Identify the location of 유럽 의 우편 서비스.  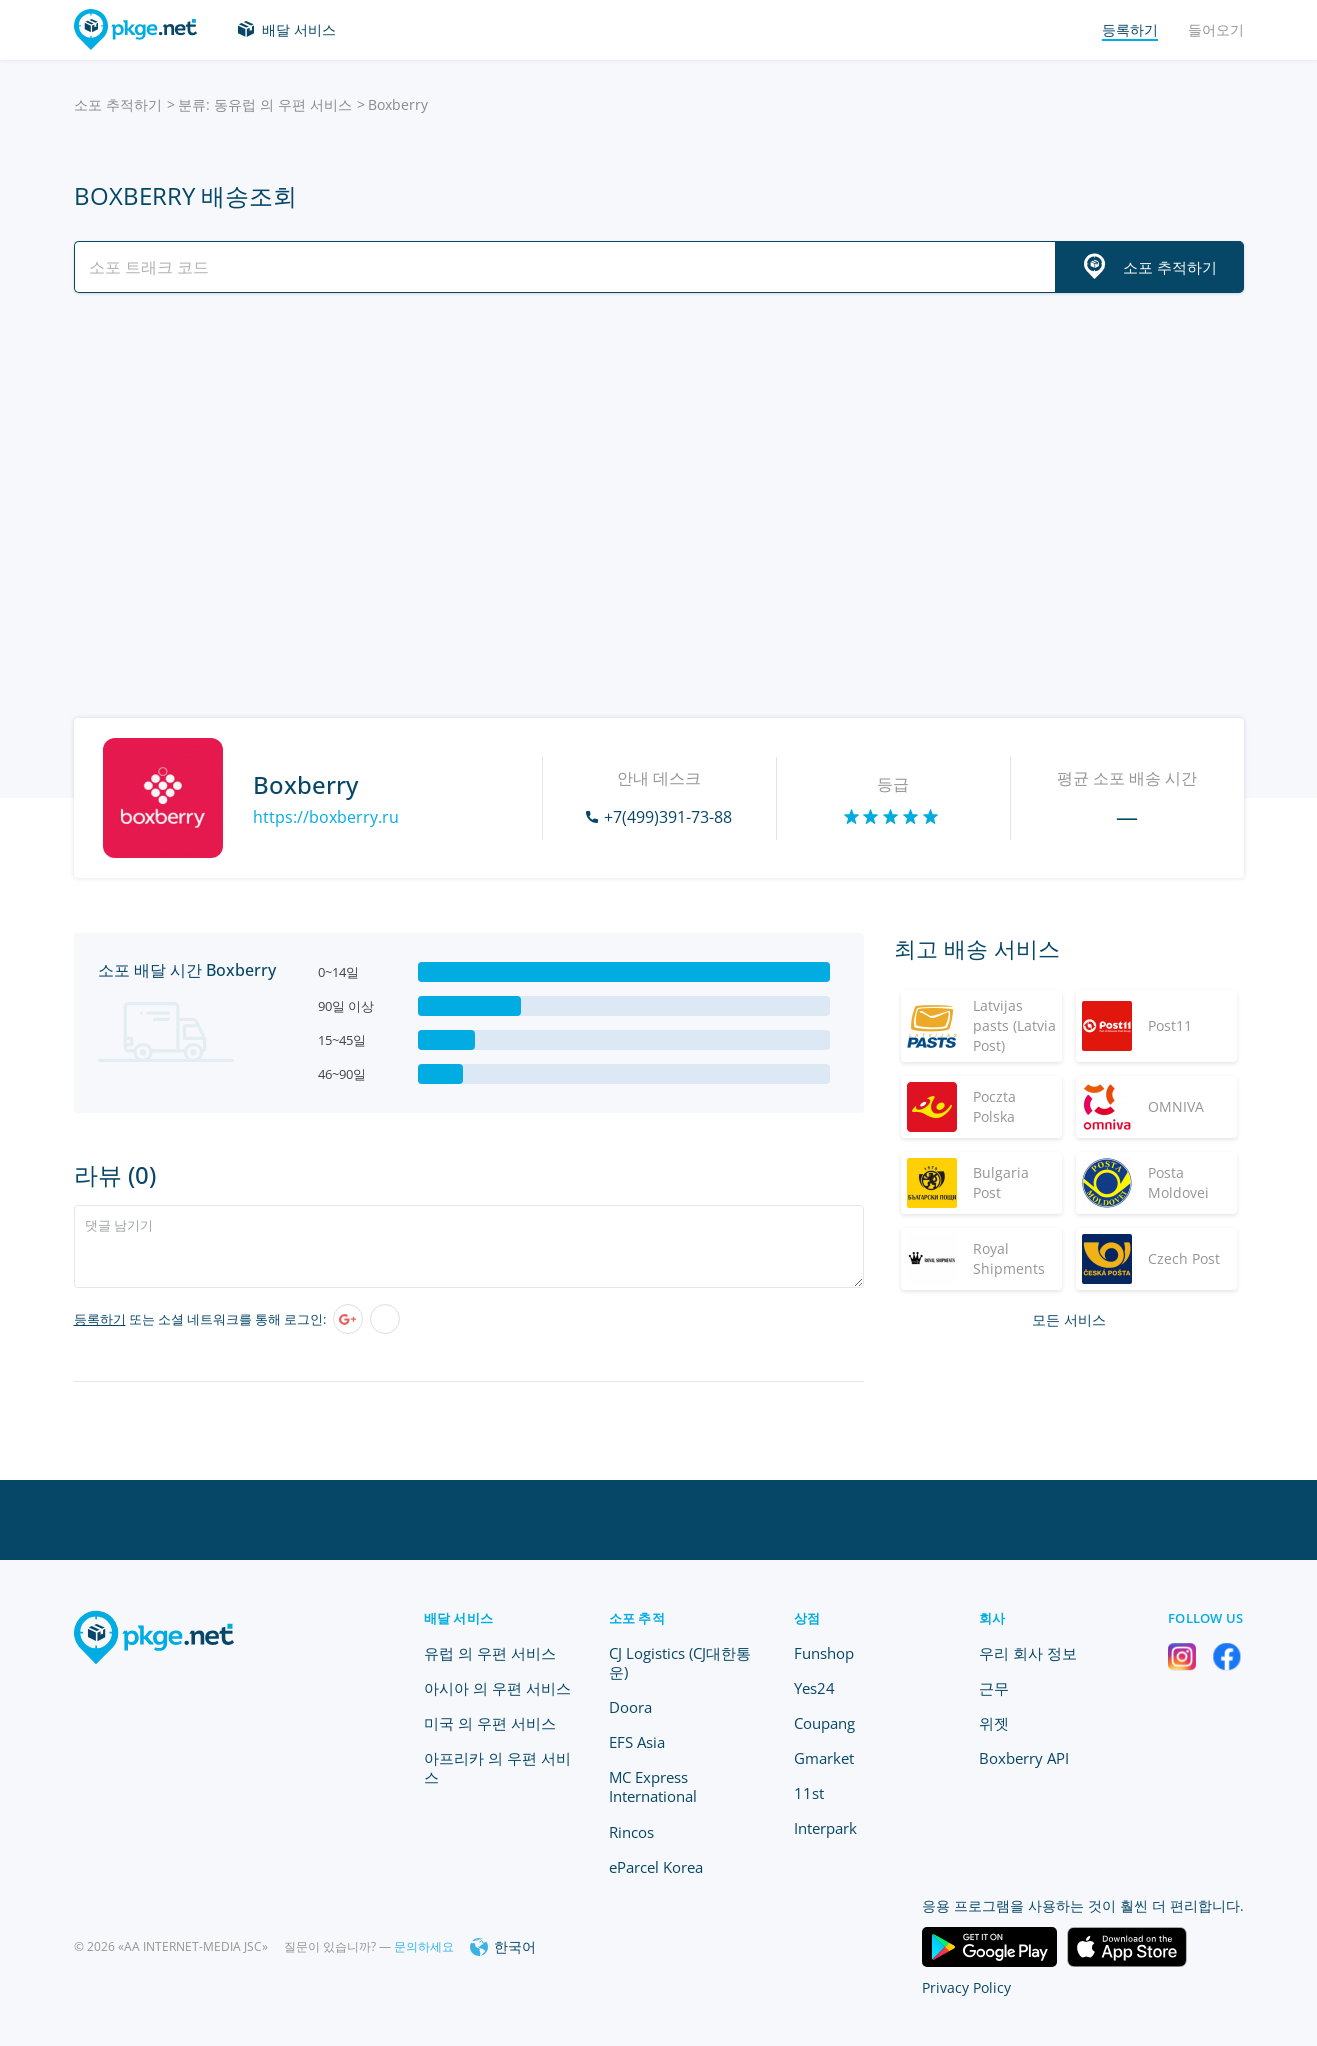
(490, 1653).